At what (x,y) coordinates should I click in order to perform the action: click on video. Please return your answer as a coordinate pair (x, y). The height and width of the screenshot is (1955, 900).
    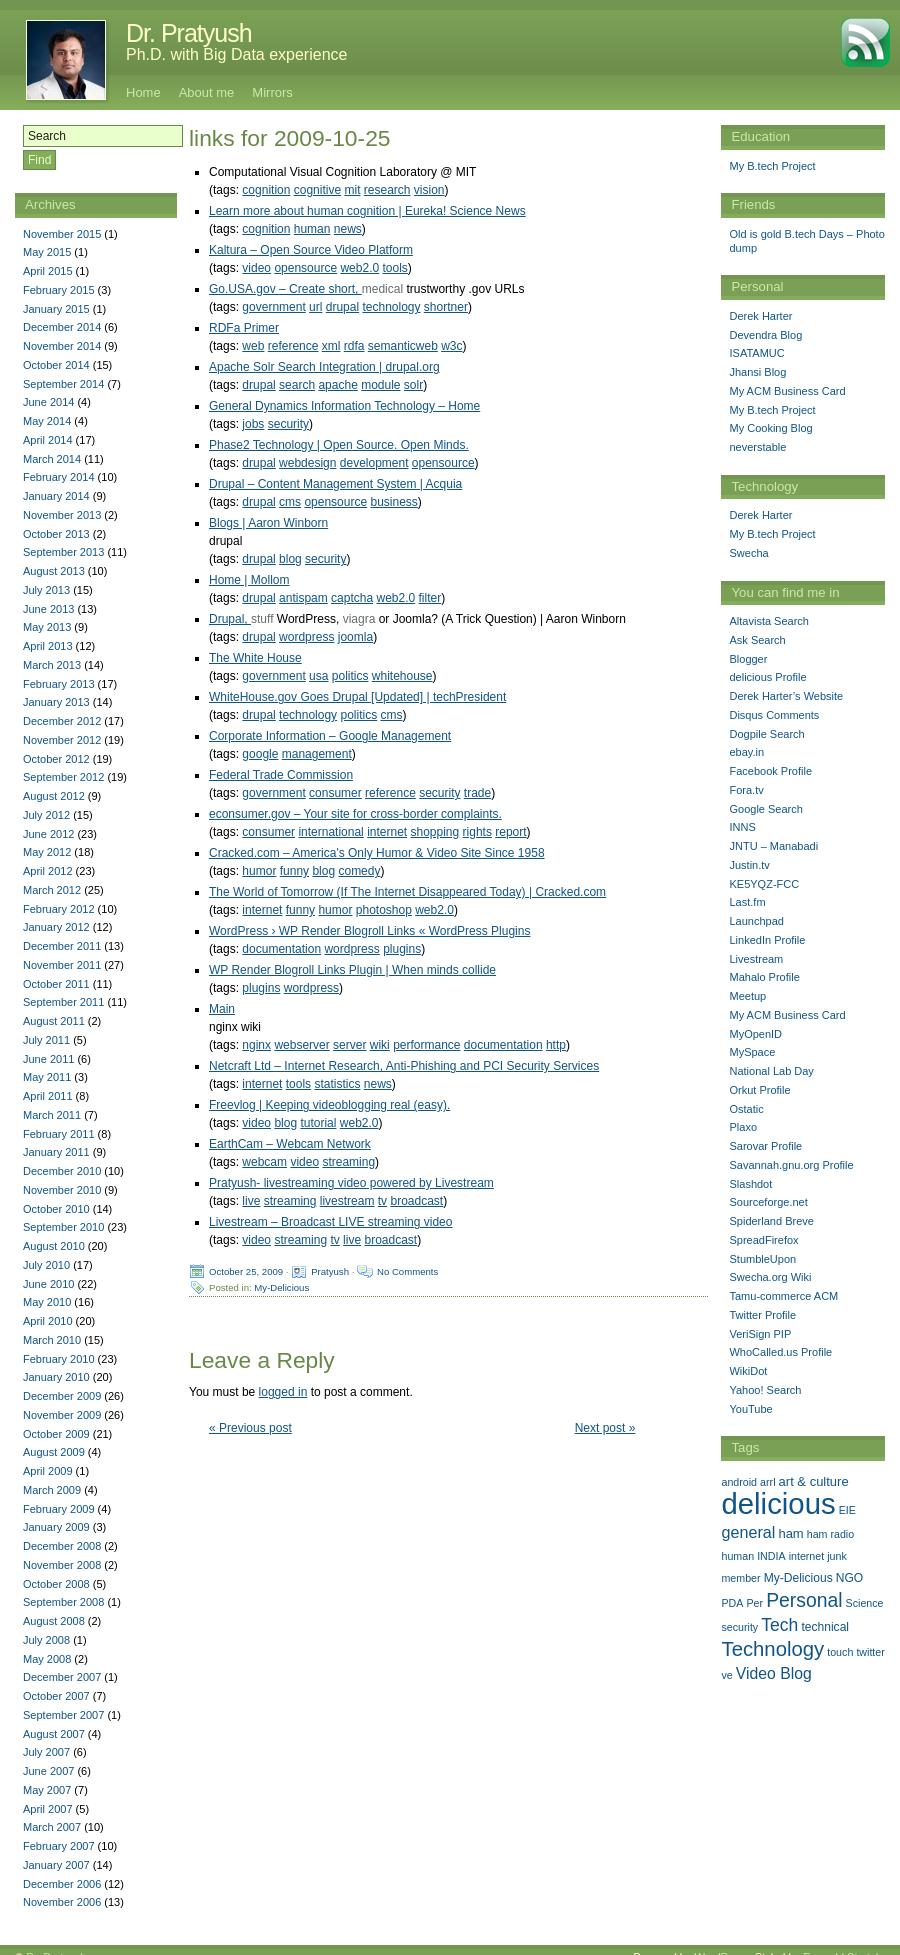
    Looking at the image, I should click on (256, 268).